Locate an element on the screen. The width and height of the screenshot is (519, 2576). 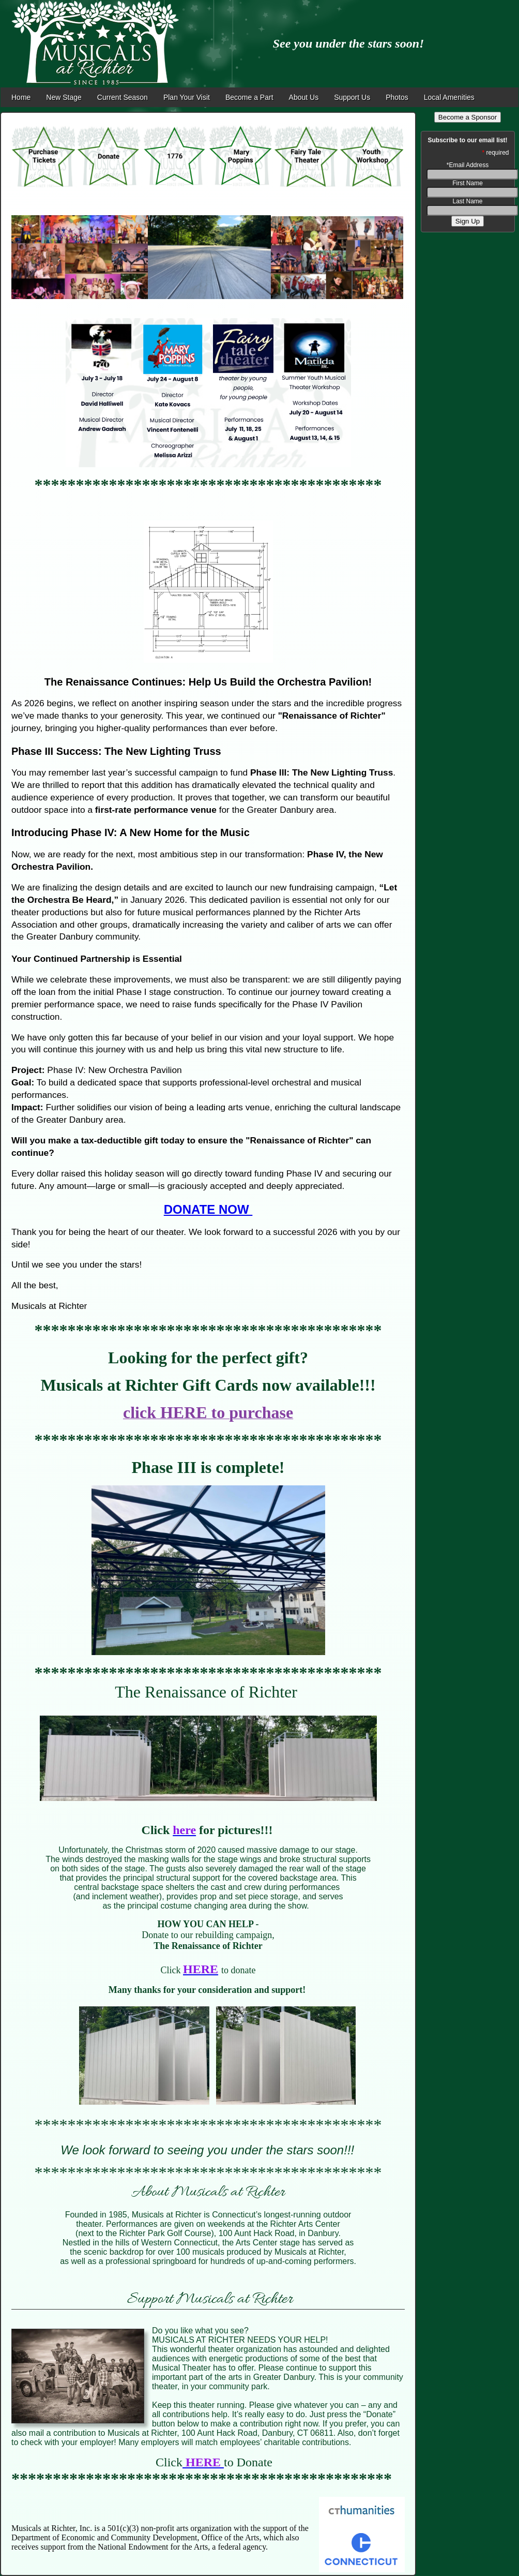
Plan Your Visit is located at coordinates (186, 97).